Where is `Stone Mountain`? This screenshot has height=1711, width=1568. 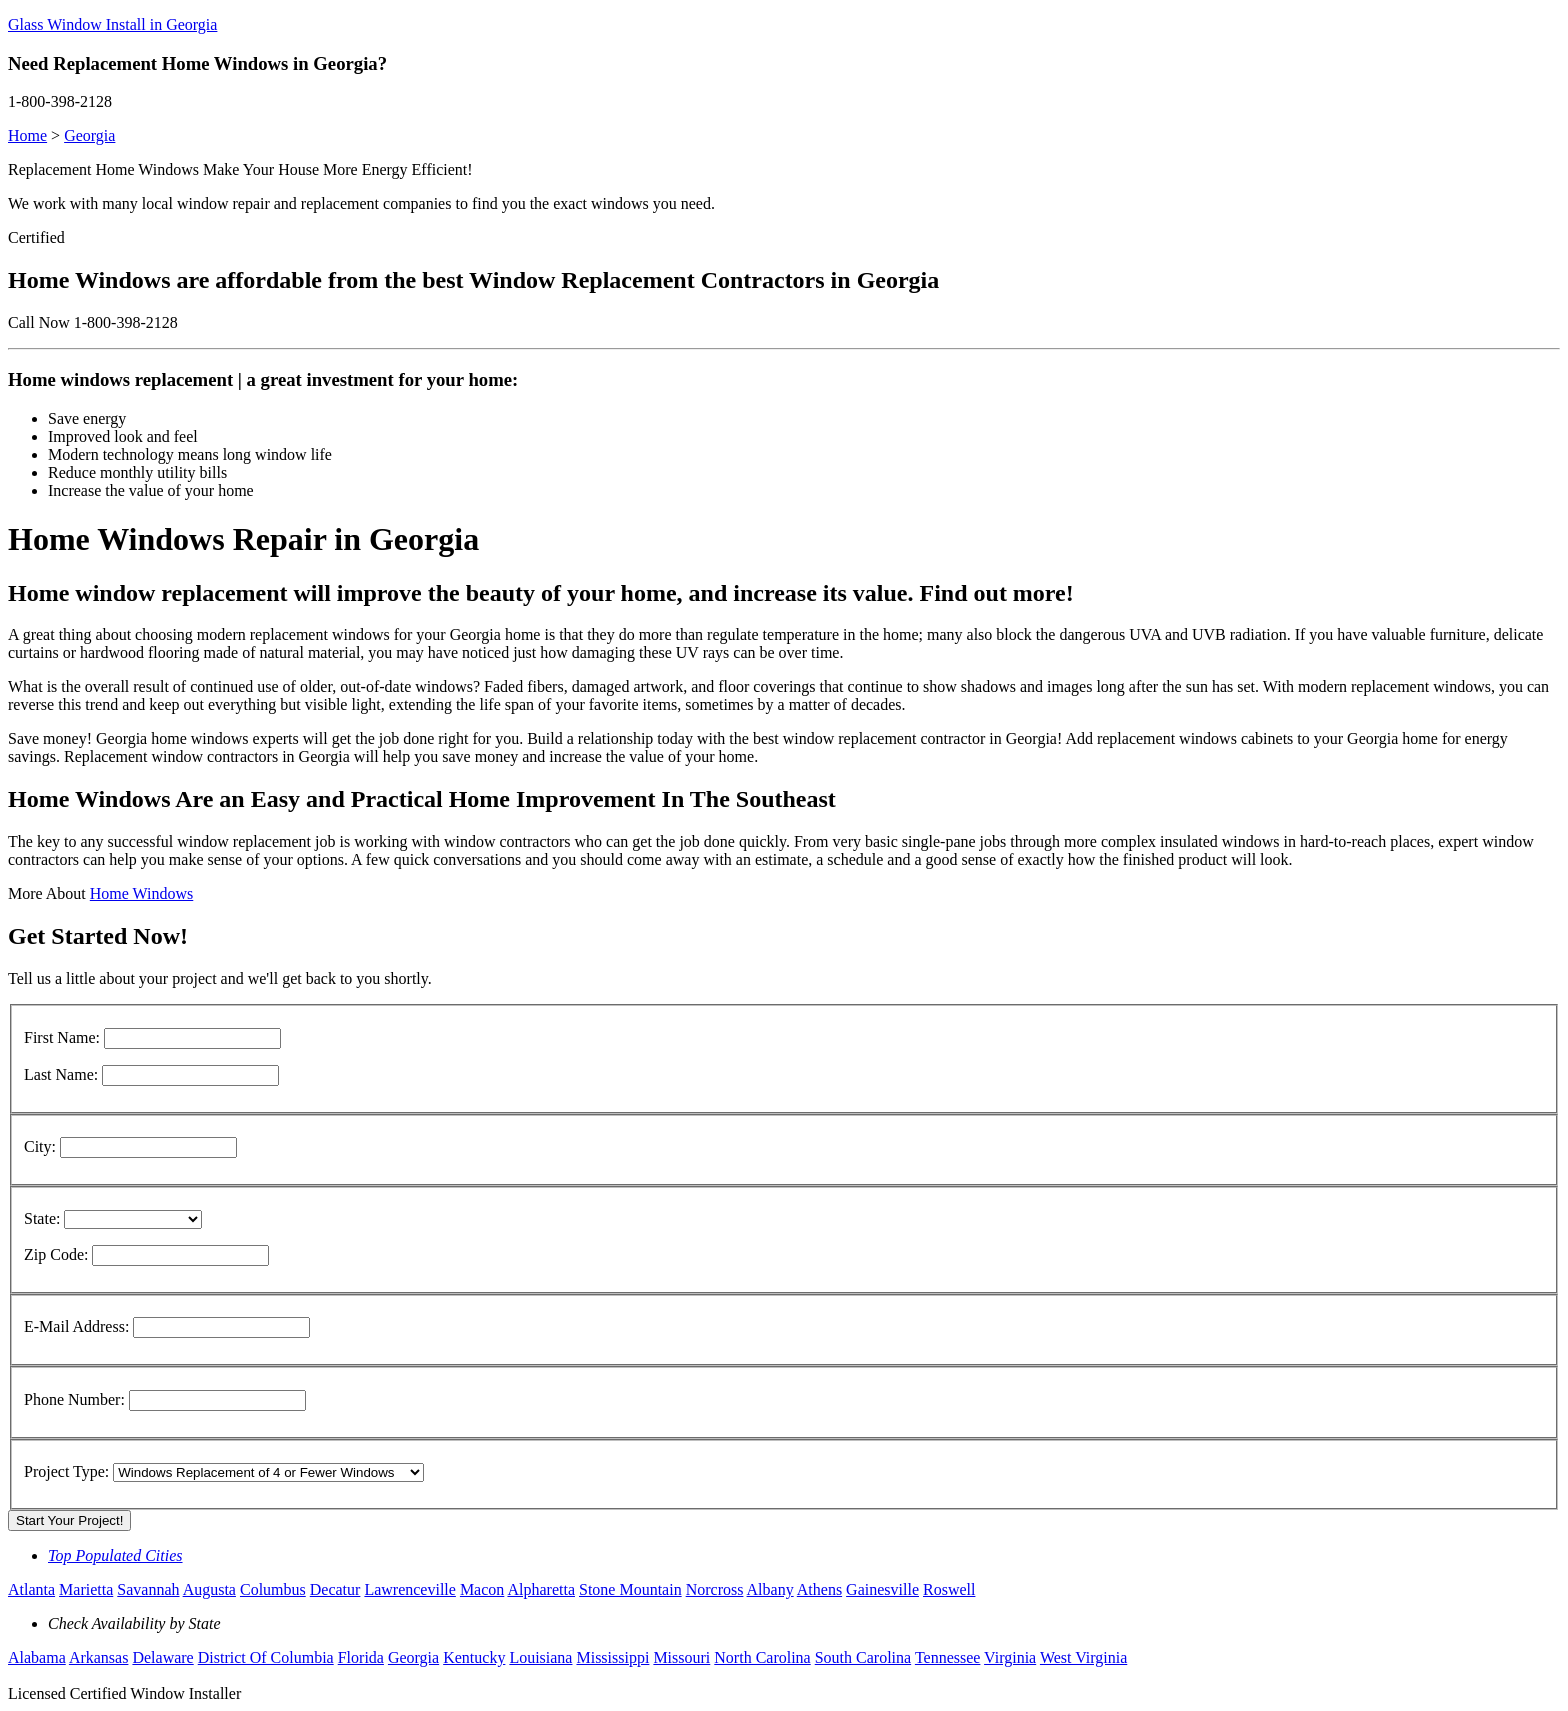
Stone Mountain is located at coordinates (630, 1589).